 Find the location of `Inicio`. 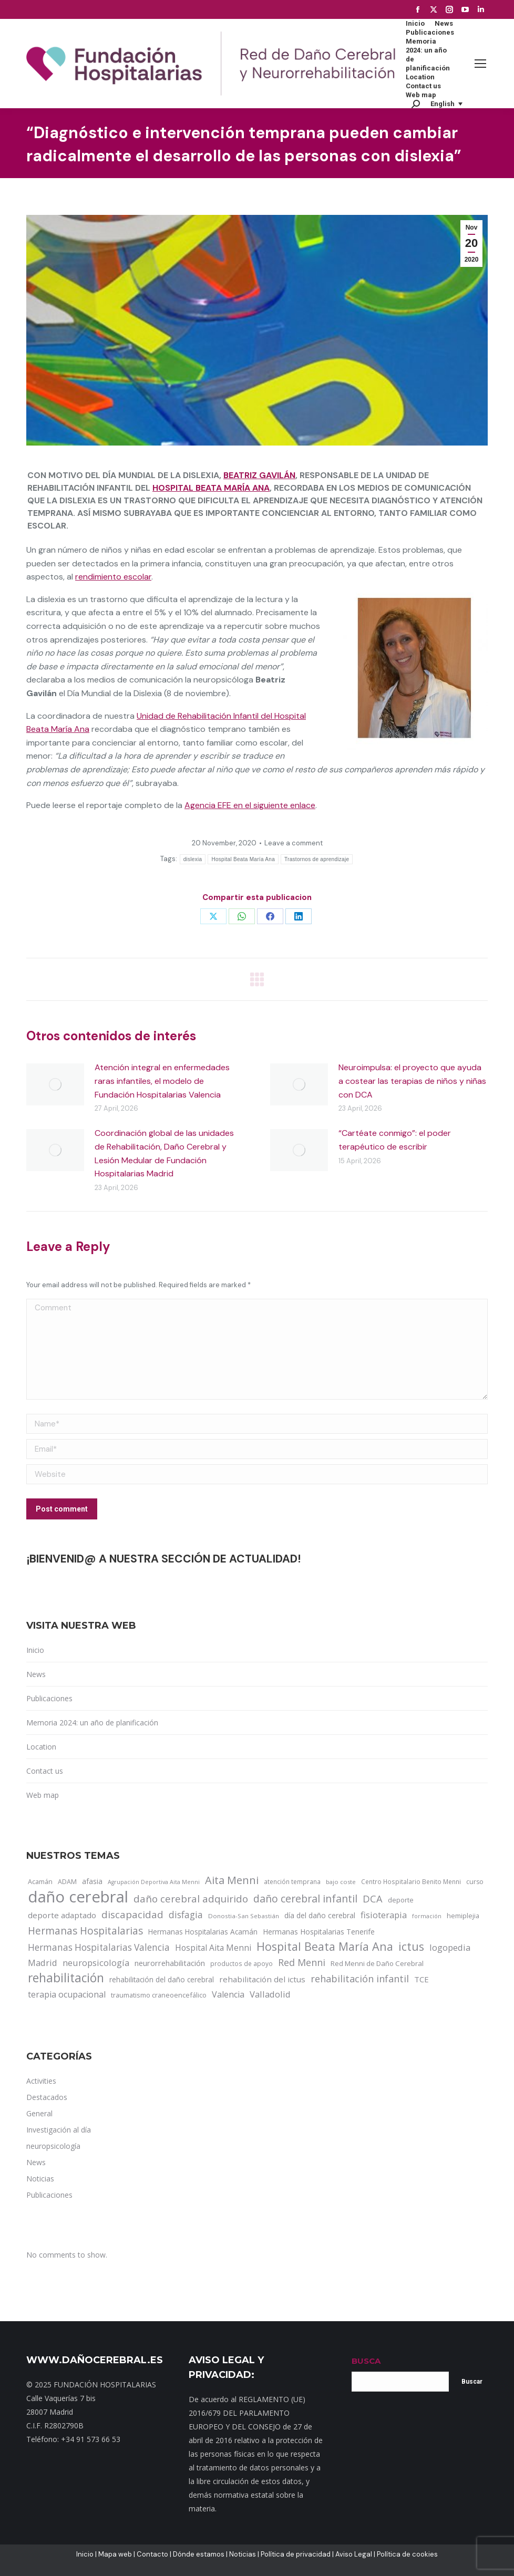

Inicio is located at coordinates (35, 1650).